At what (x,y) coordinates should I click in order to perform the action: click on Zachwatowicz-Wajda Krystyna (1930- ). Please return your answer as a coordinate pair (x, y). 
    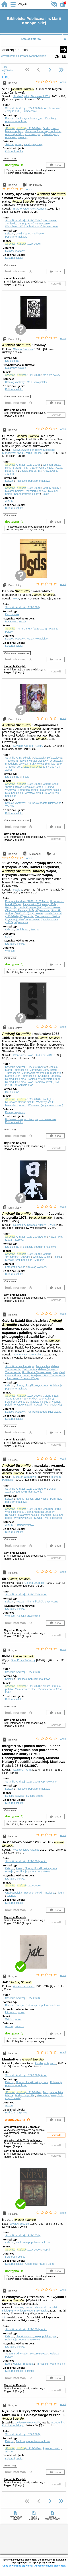
    Looking at the image, I should click on (32, 918).